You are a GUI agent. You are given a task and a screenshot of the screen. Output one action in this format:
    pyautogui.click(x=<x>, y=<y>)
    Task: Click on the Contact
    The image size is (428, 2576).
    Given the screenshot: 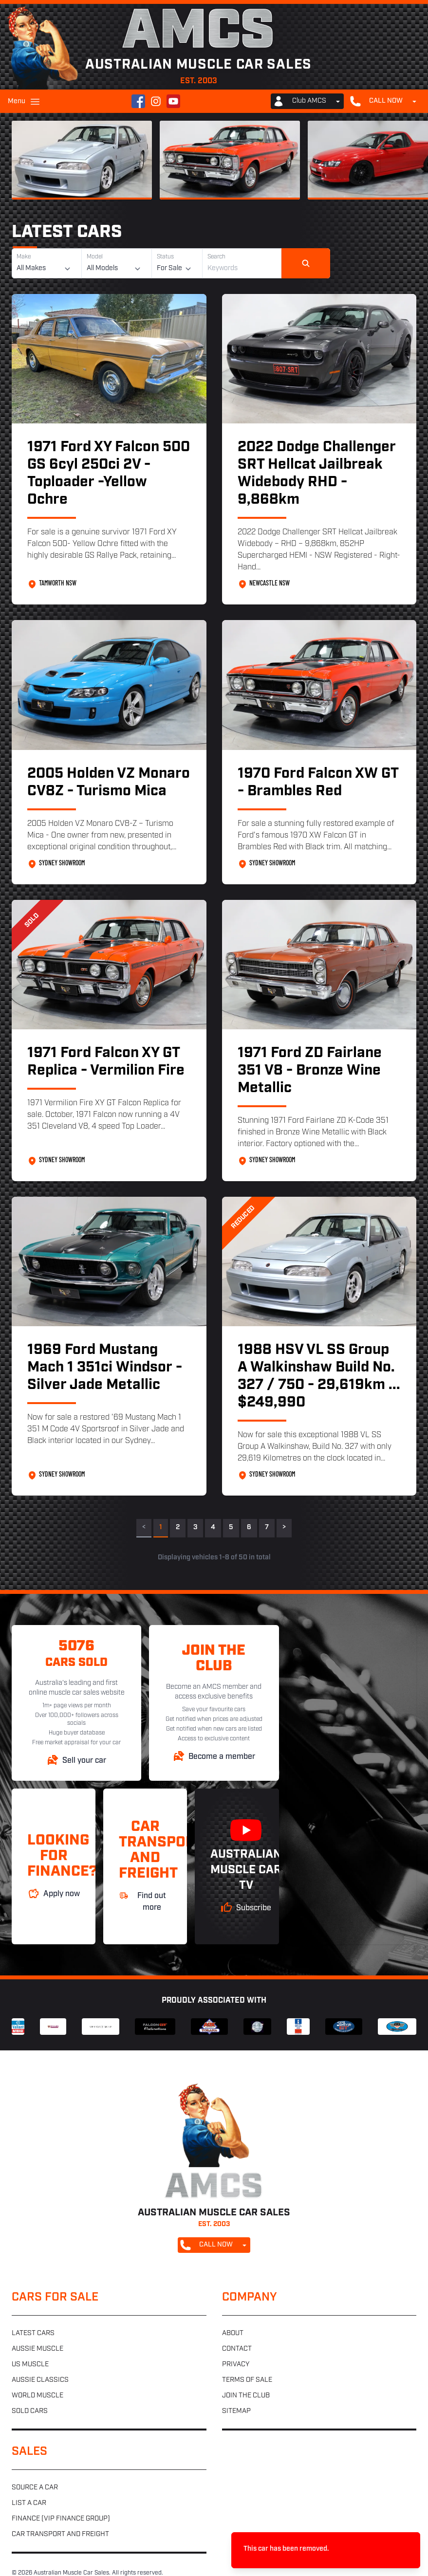 What is the action you would take?
    pyautogui.click(x=237, y=2349)
    